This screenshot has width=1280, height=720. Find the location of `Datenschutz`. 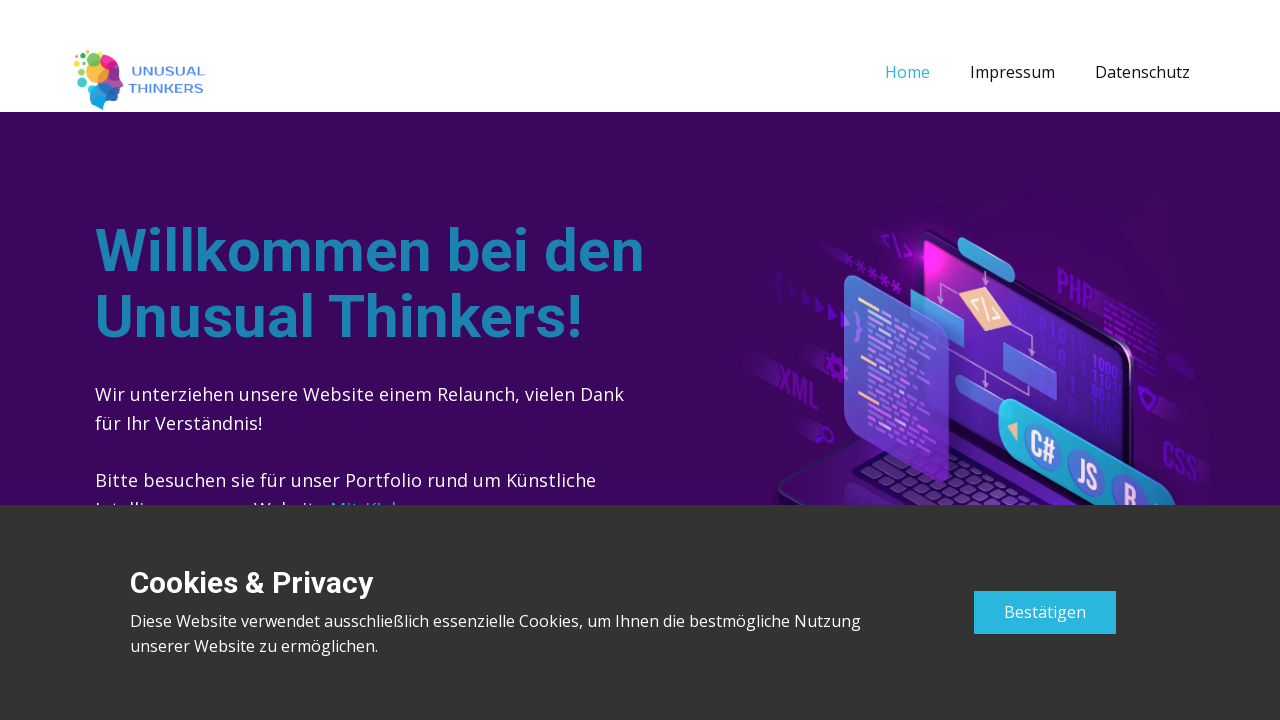

Datenschutz is located at coordinates (1142, 72).